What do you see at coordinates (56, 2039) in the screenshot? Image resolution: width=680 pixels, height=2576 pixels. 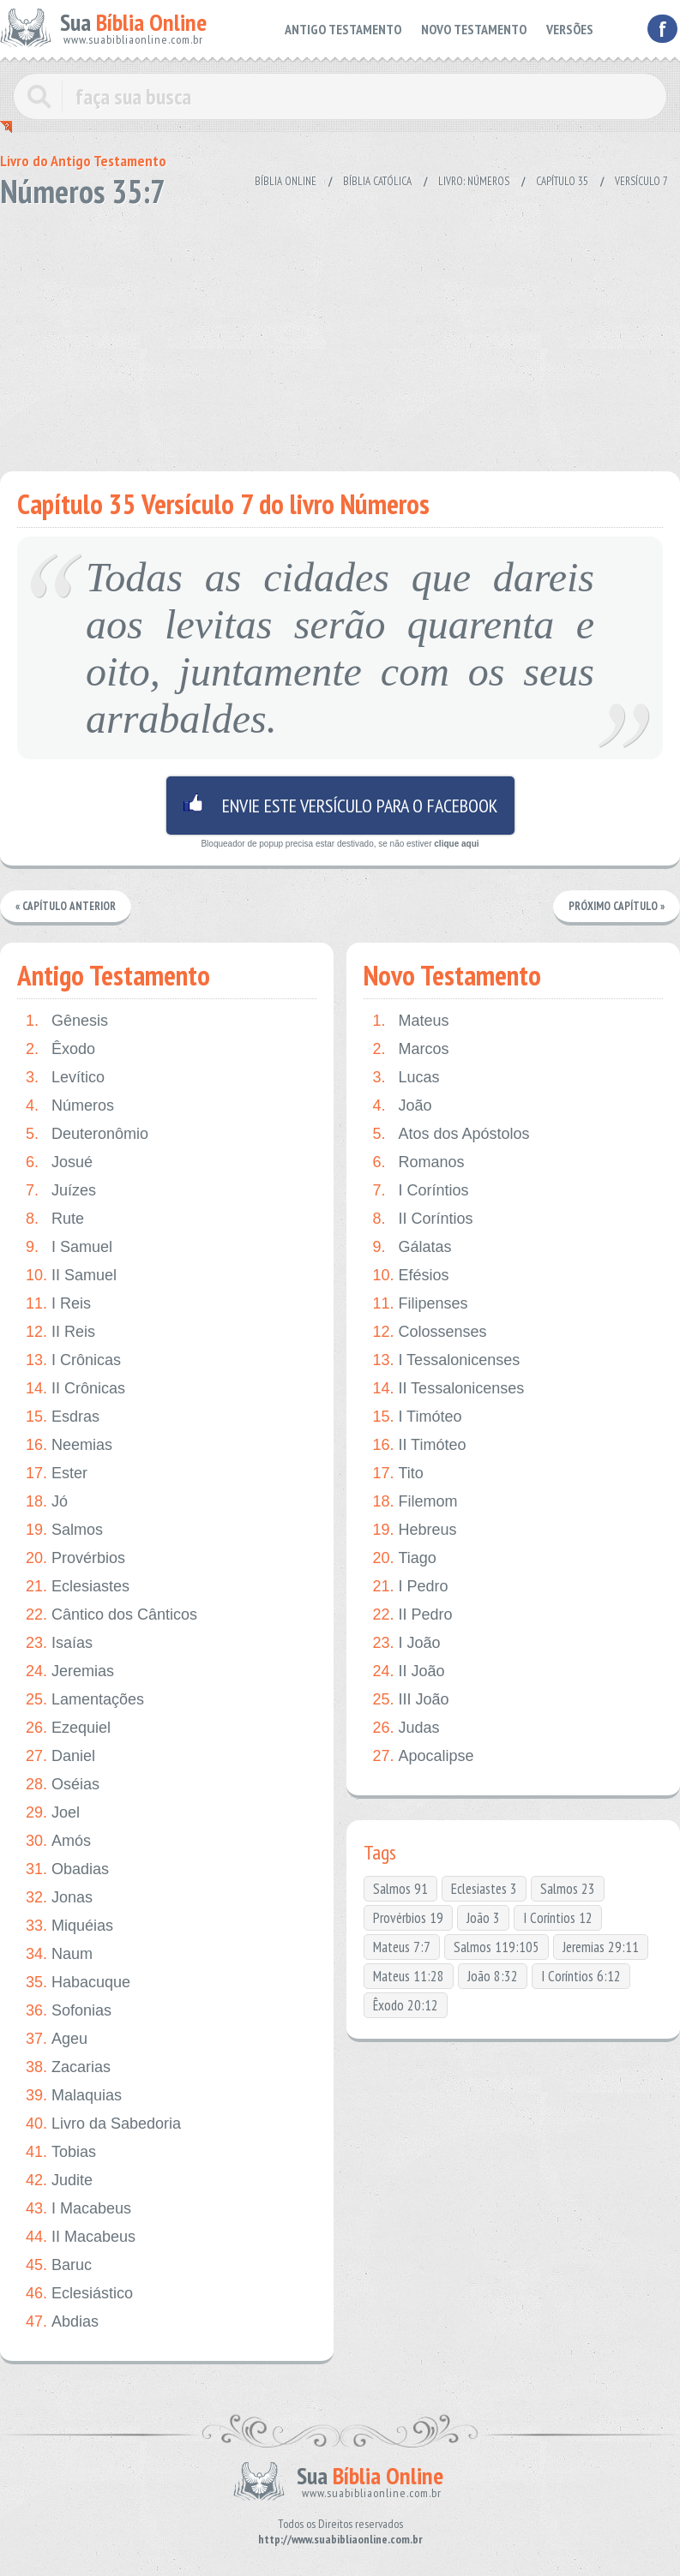 I see `Ageu` at bounding box center [56, 2039].